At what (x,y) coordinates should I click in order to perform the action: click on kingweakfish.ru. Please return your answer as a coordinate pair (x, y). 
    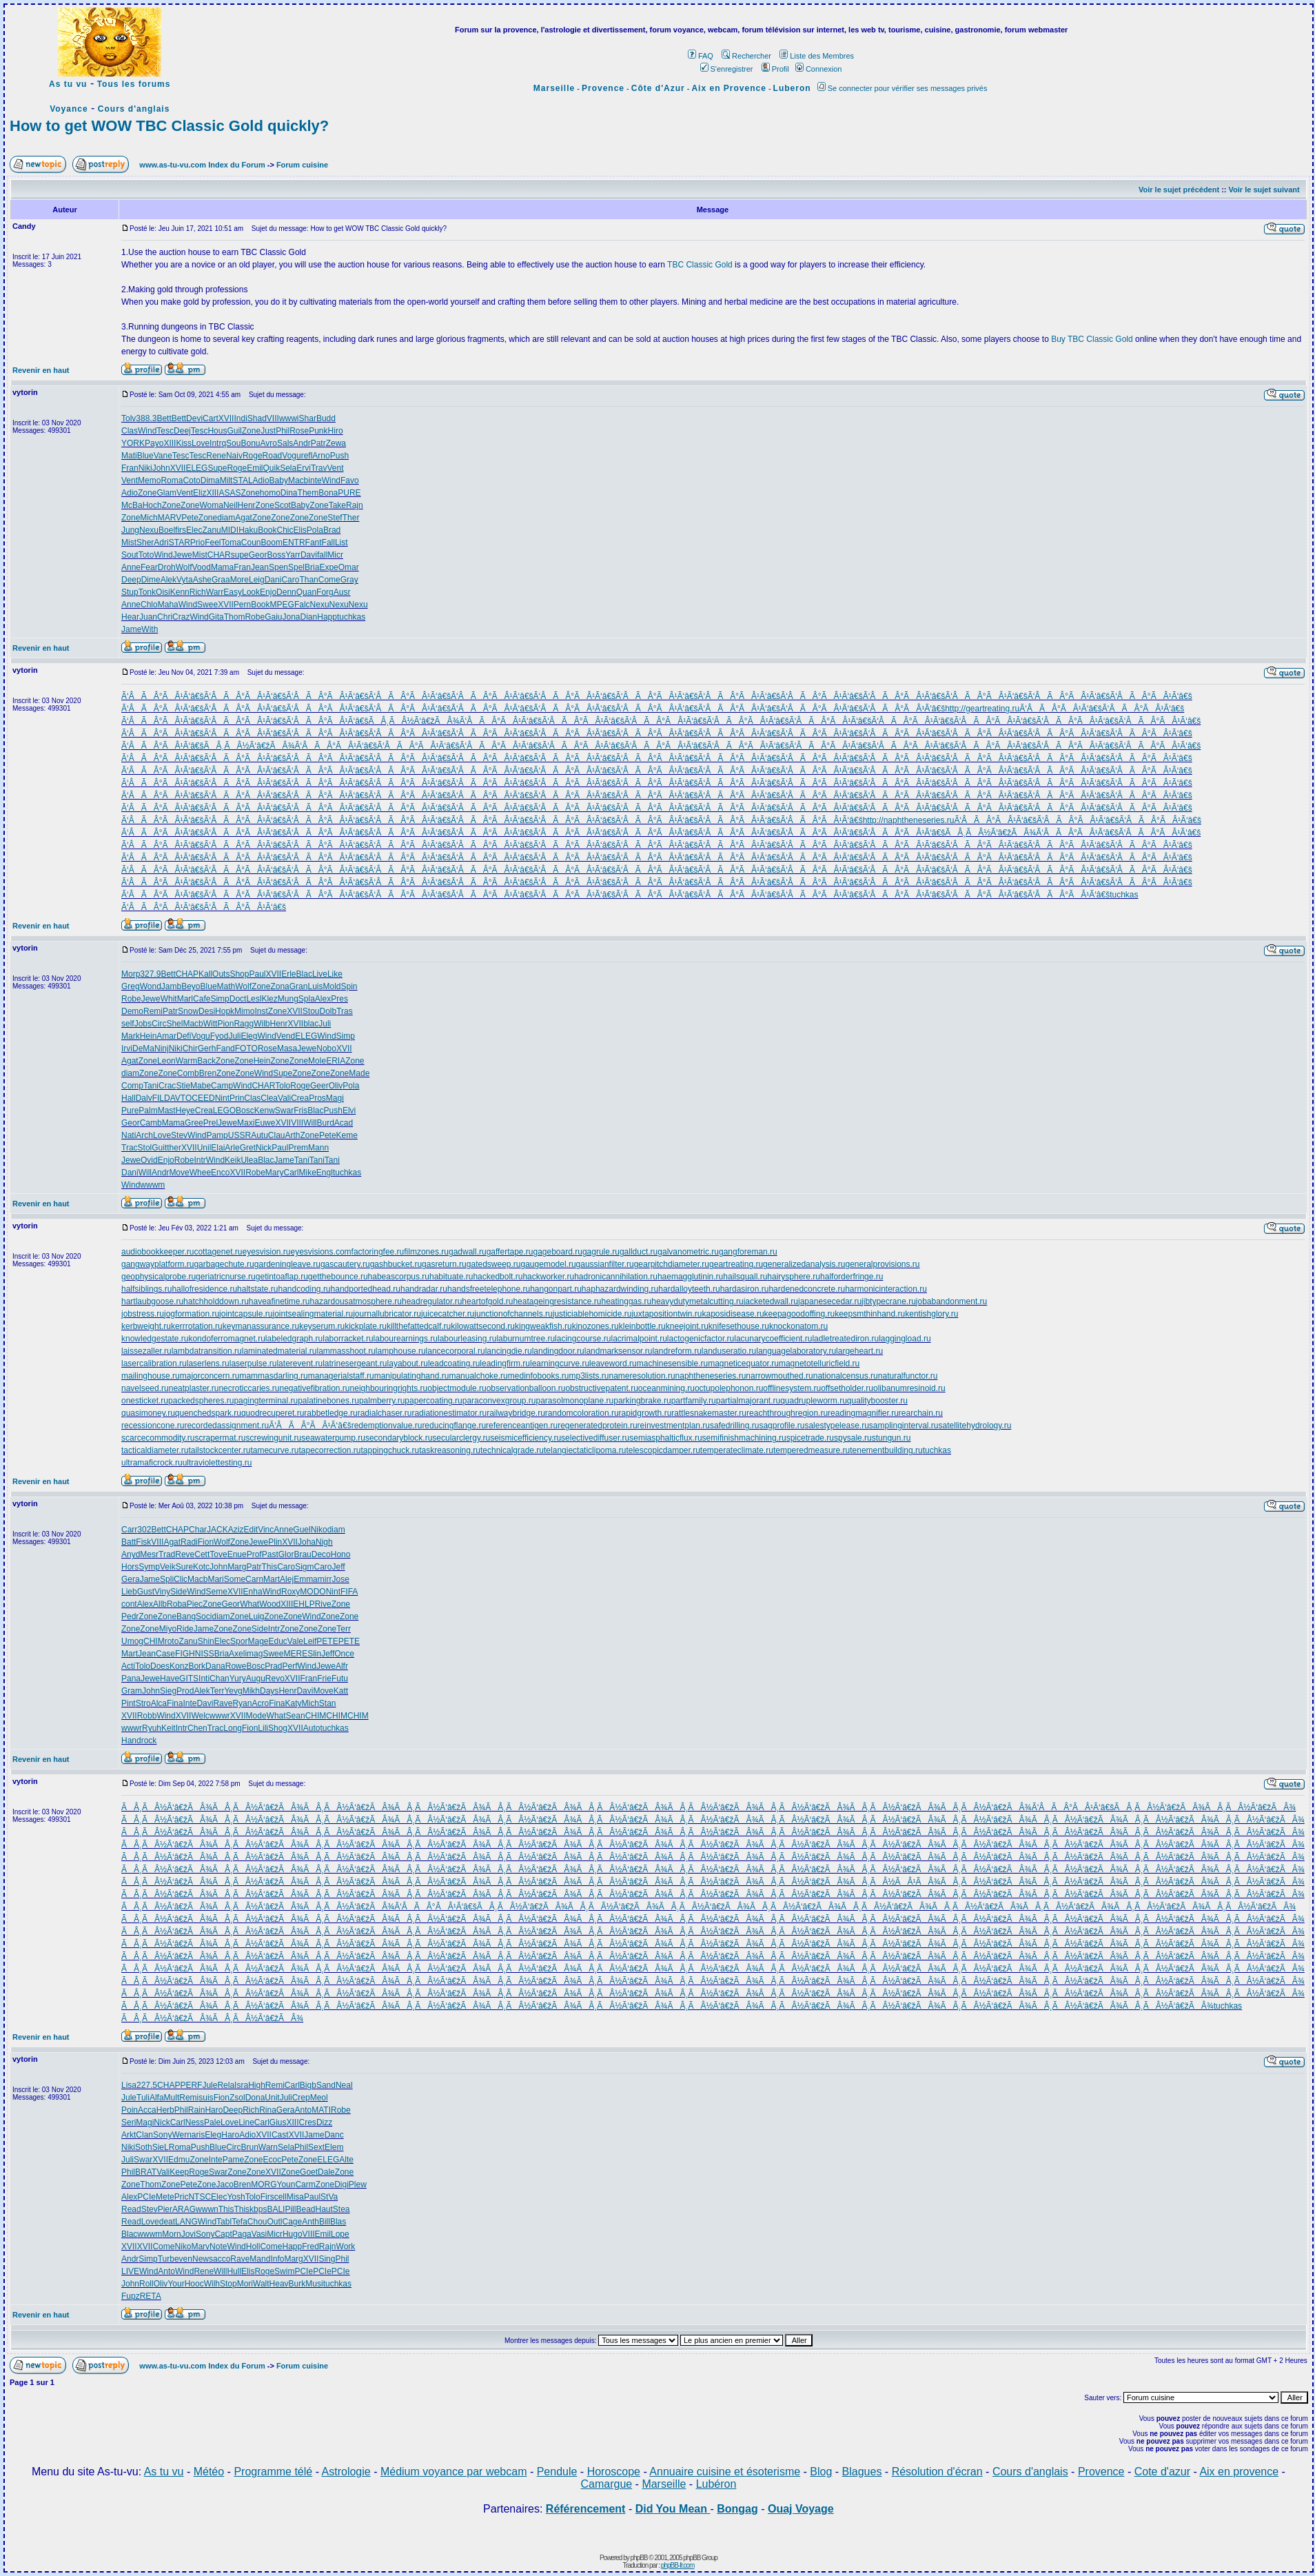
    Looking at the image, I should click on (543, 1326).